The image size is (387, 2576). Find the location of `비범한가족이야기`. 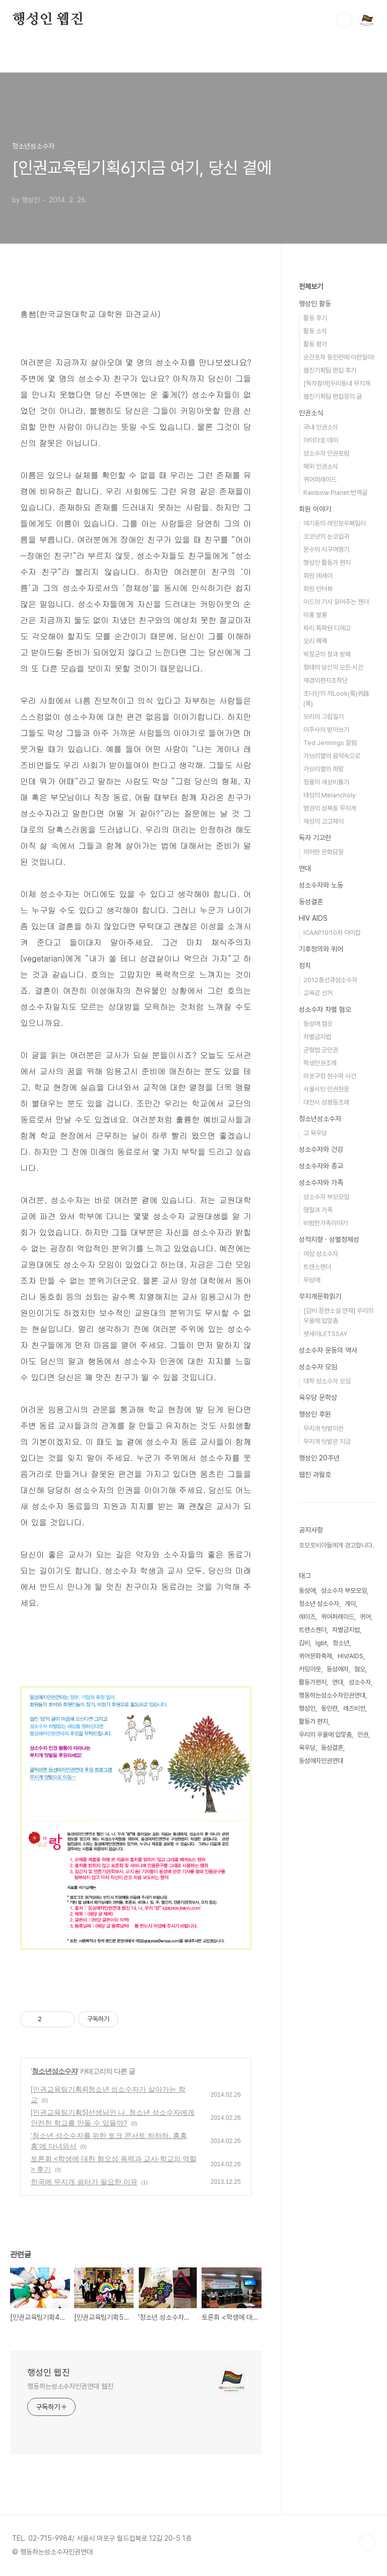

비범한가족이야기 is located at coordinates (325, 1223).